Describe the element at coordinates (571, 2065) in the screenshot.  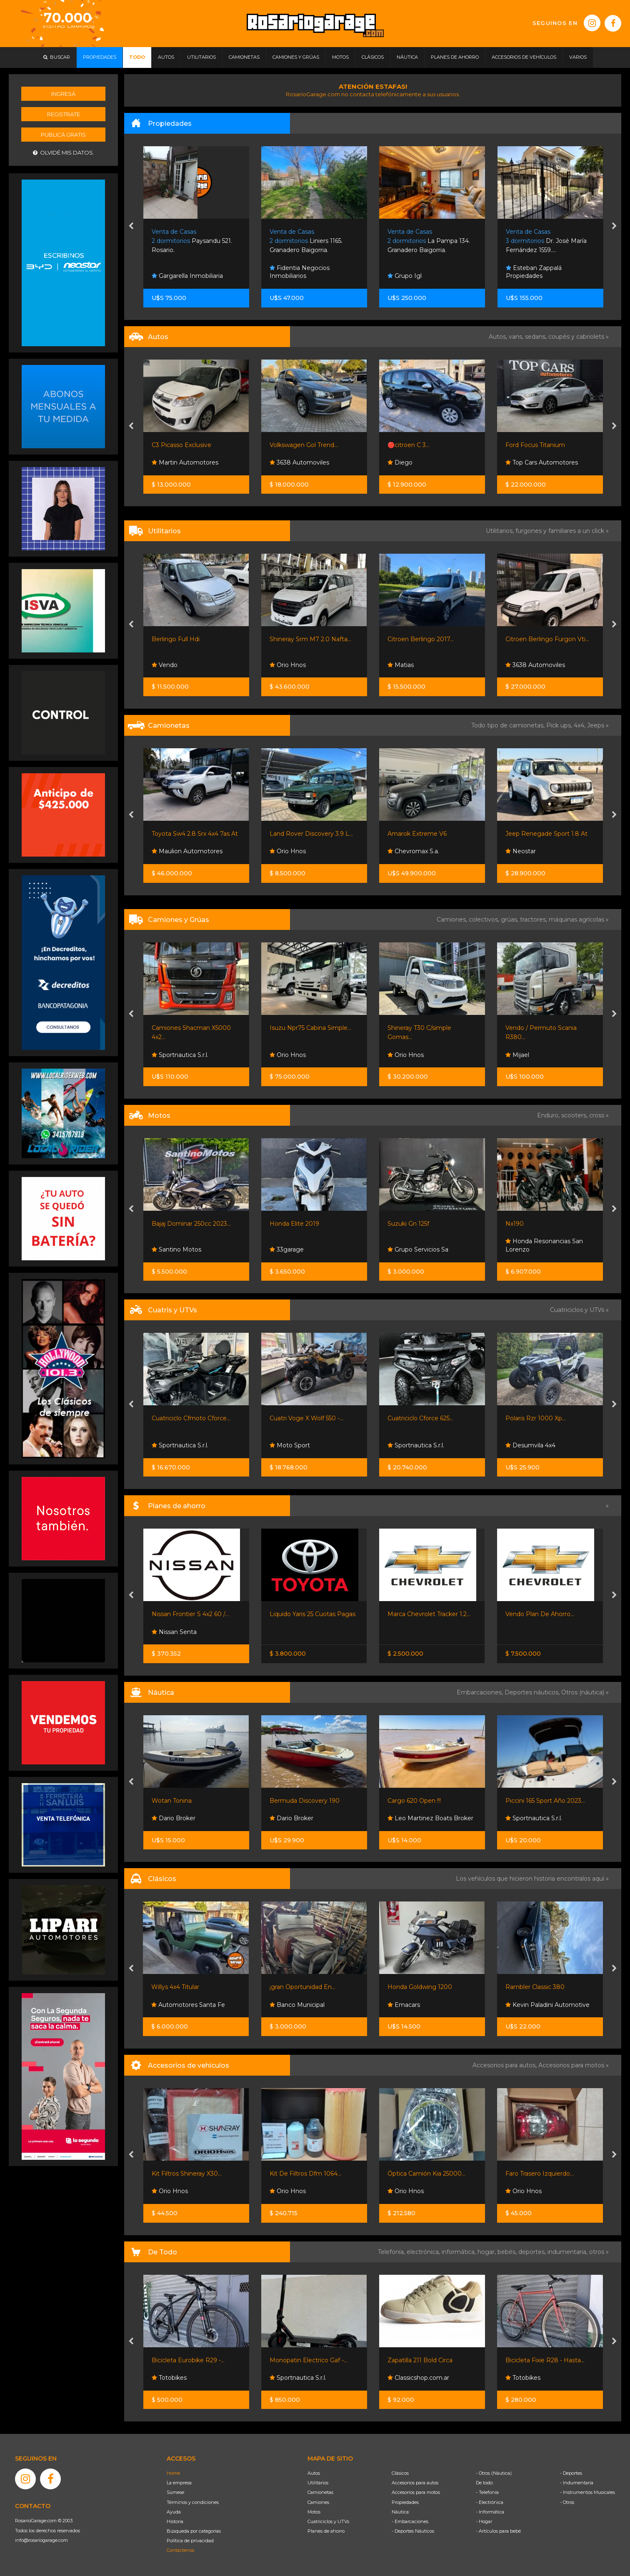
I see `Accesorios para motos` at that location.